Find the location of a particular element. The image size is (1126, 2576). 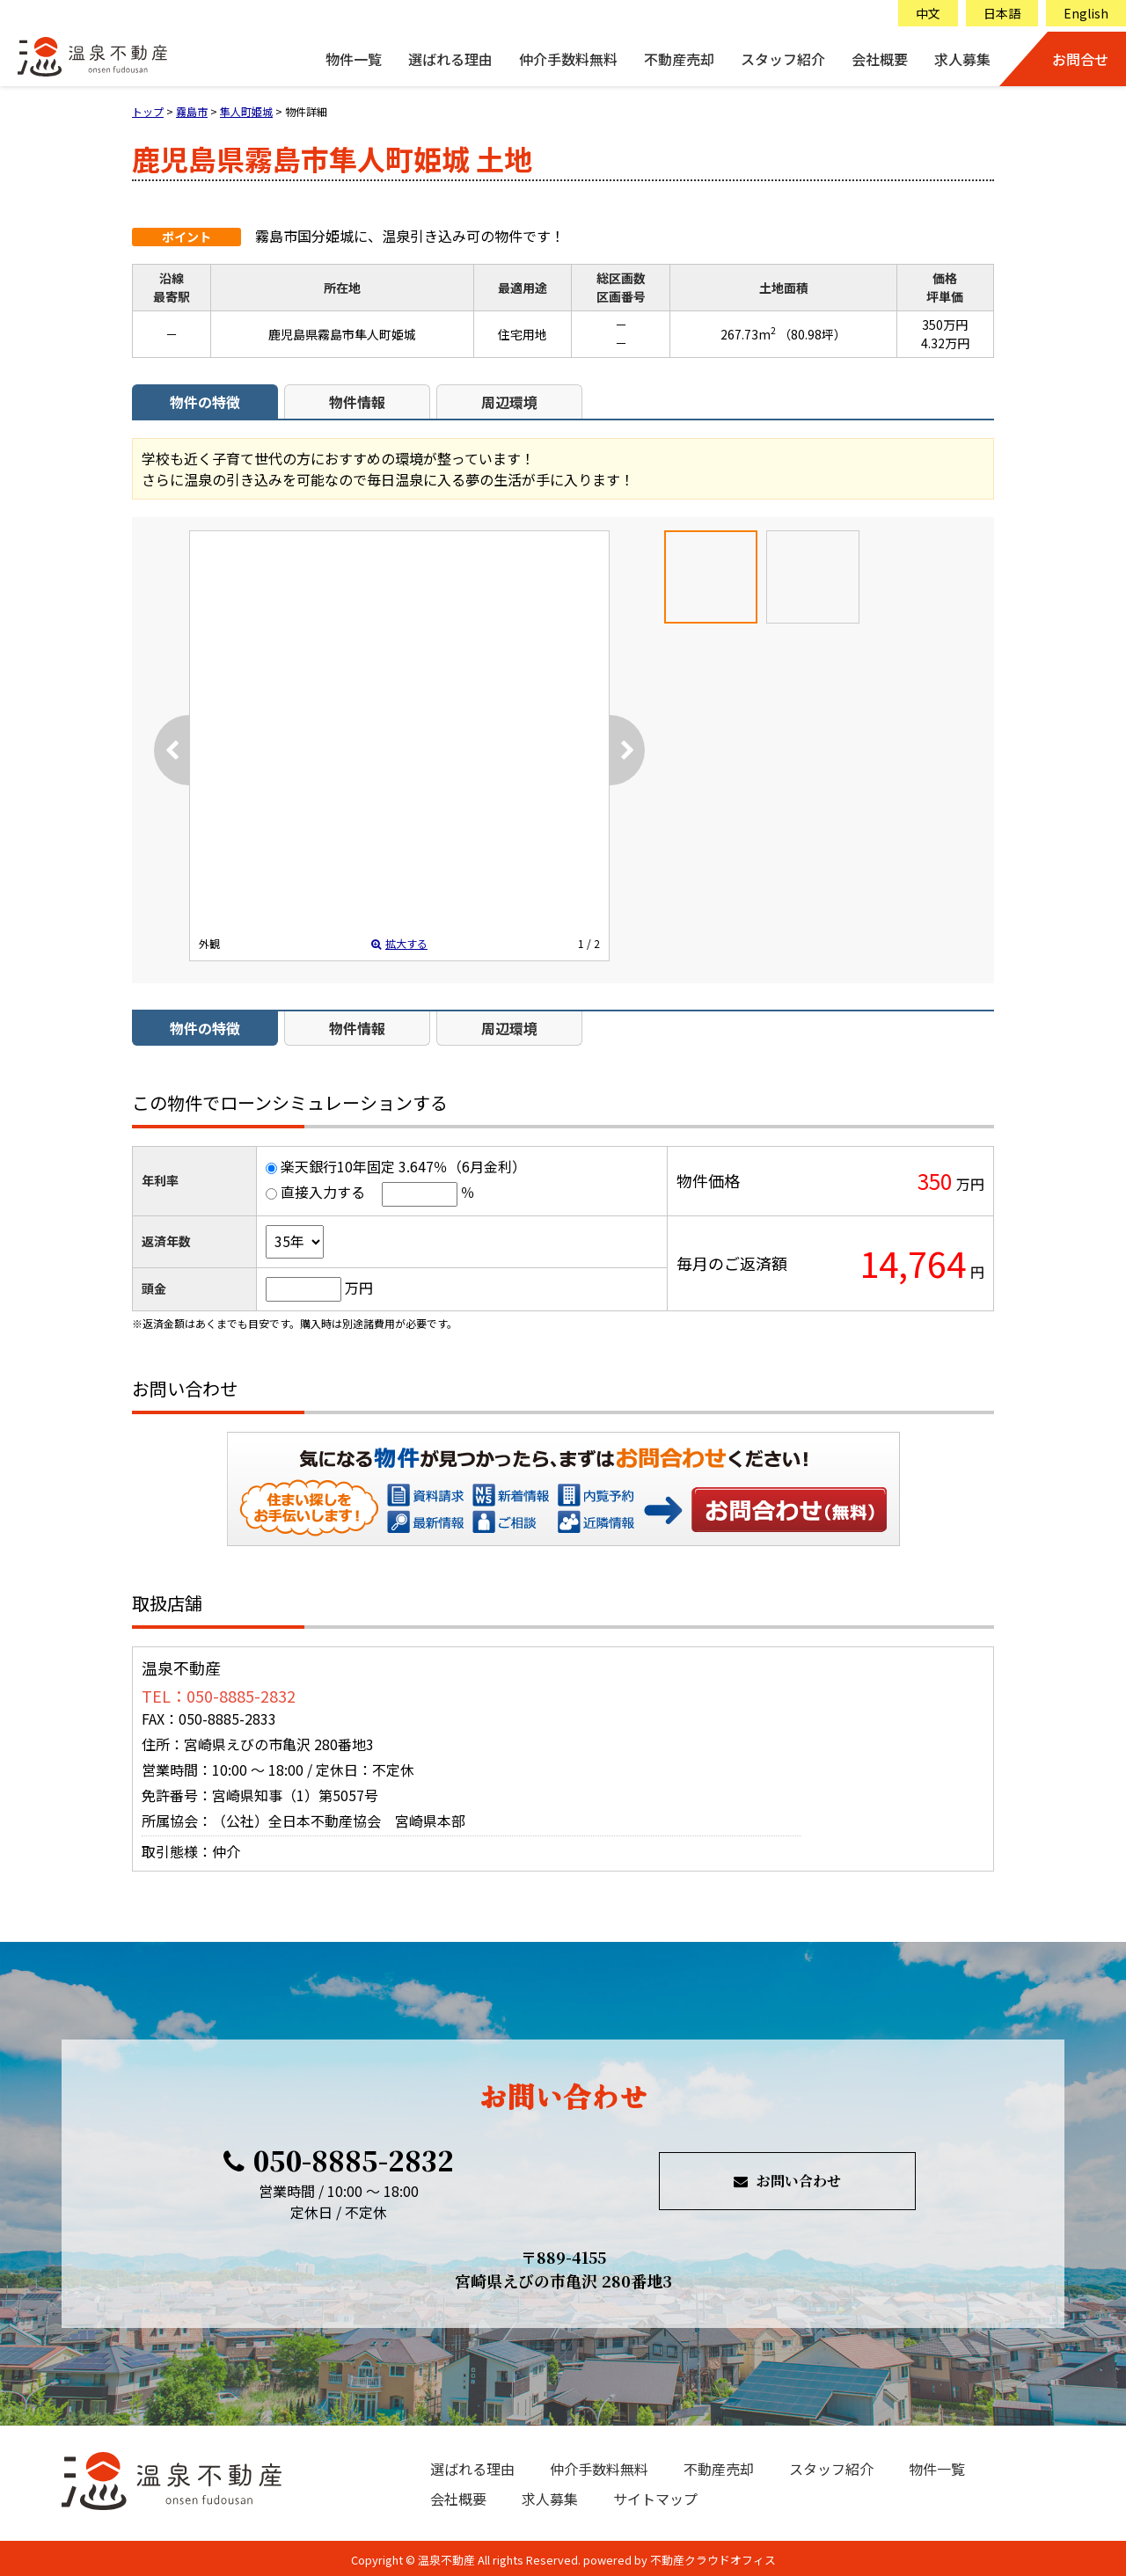

（80.98坪） is located at coordinates (812, 334).